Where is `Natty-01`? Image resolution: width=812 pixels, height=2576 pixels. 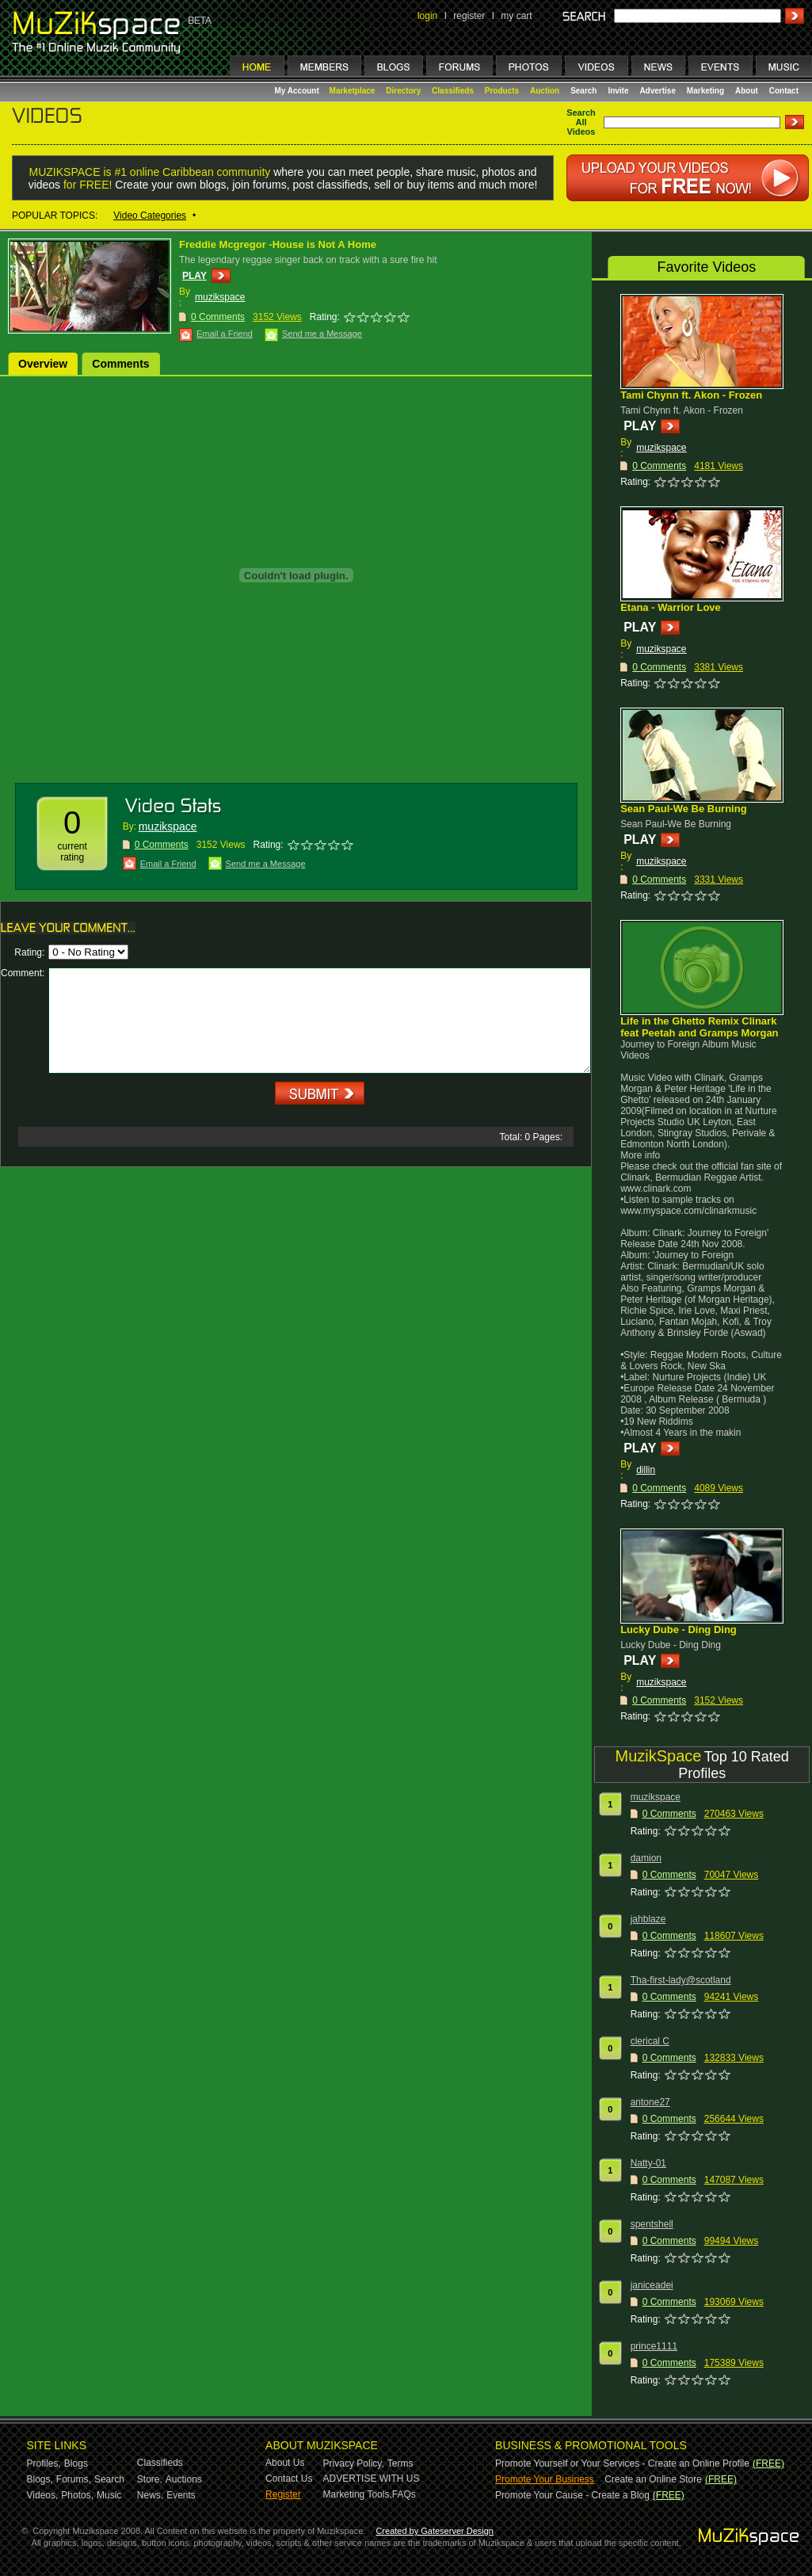
Natty-01 is located at coordinates (648, 2163).